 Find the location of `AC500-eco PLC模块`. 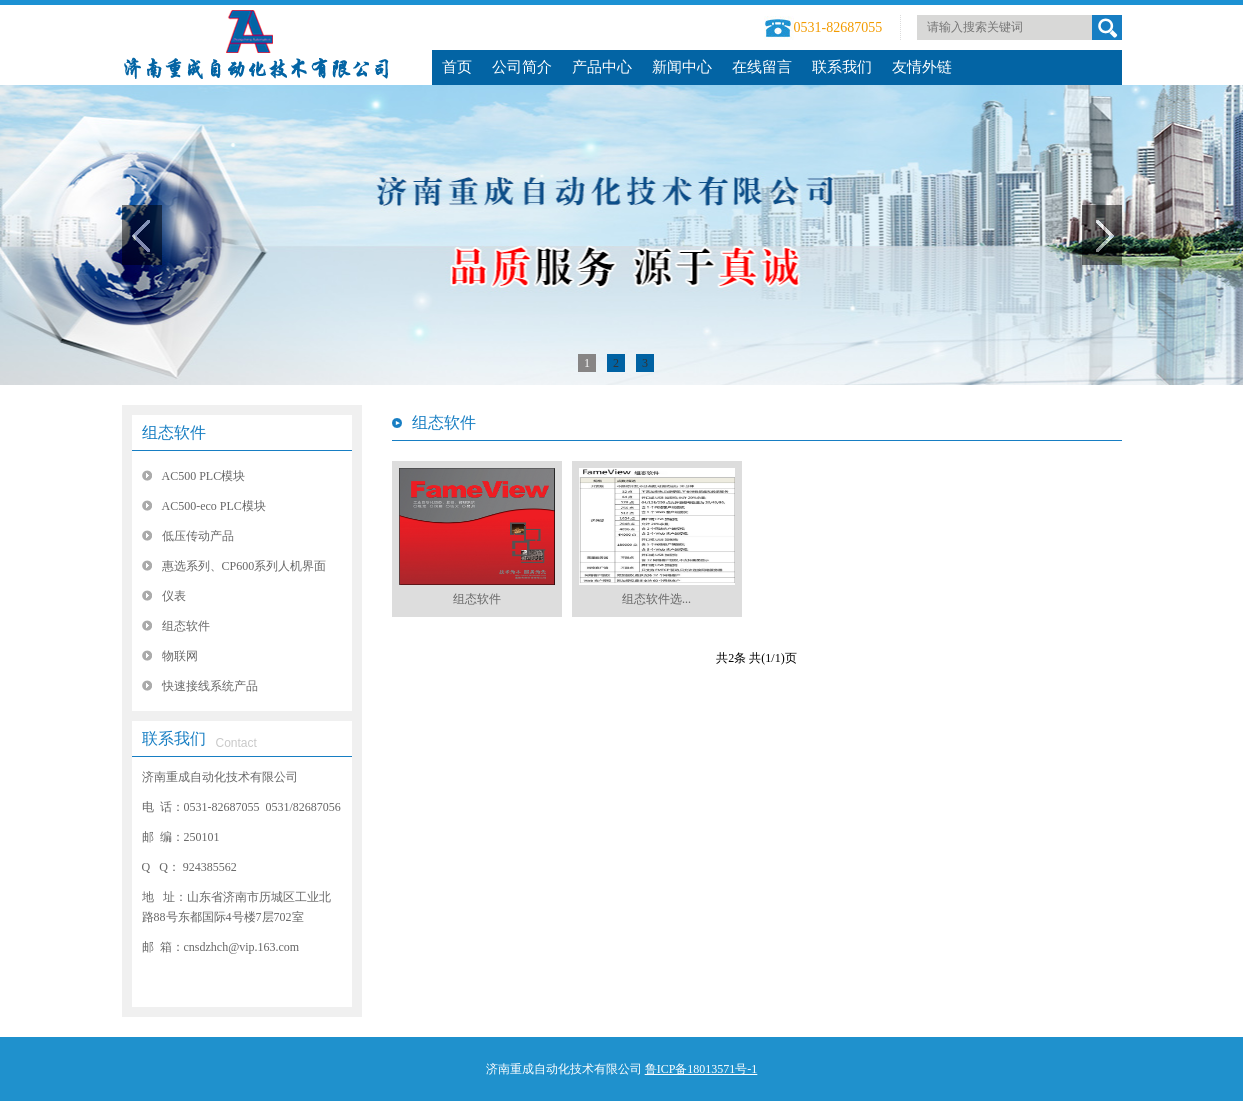

AC500-eco PLC模块 is located at coordinates (214, 506).